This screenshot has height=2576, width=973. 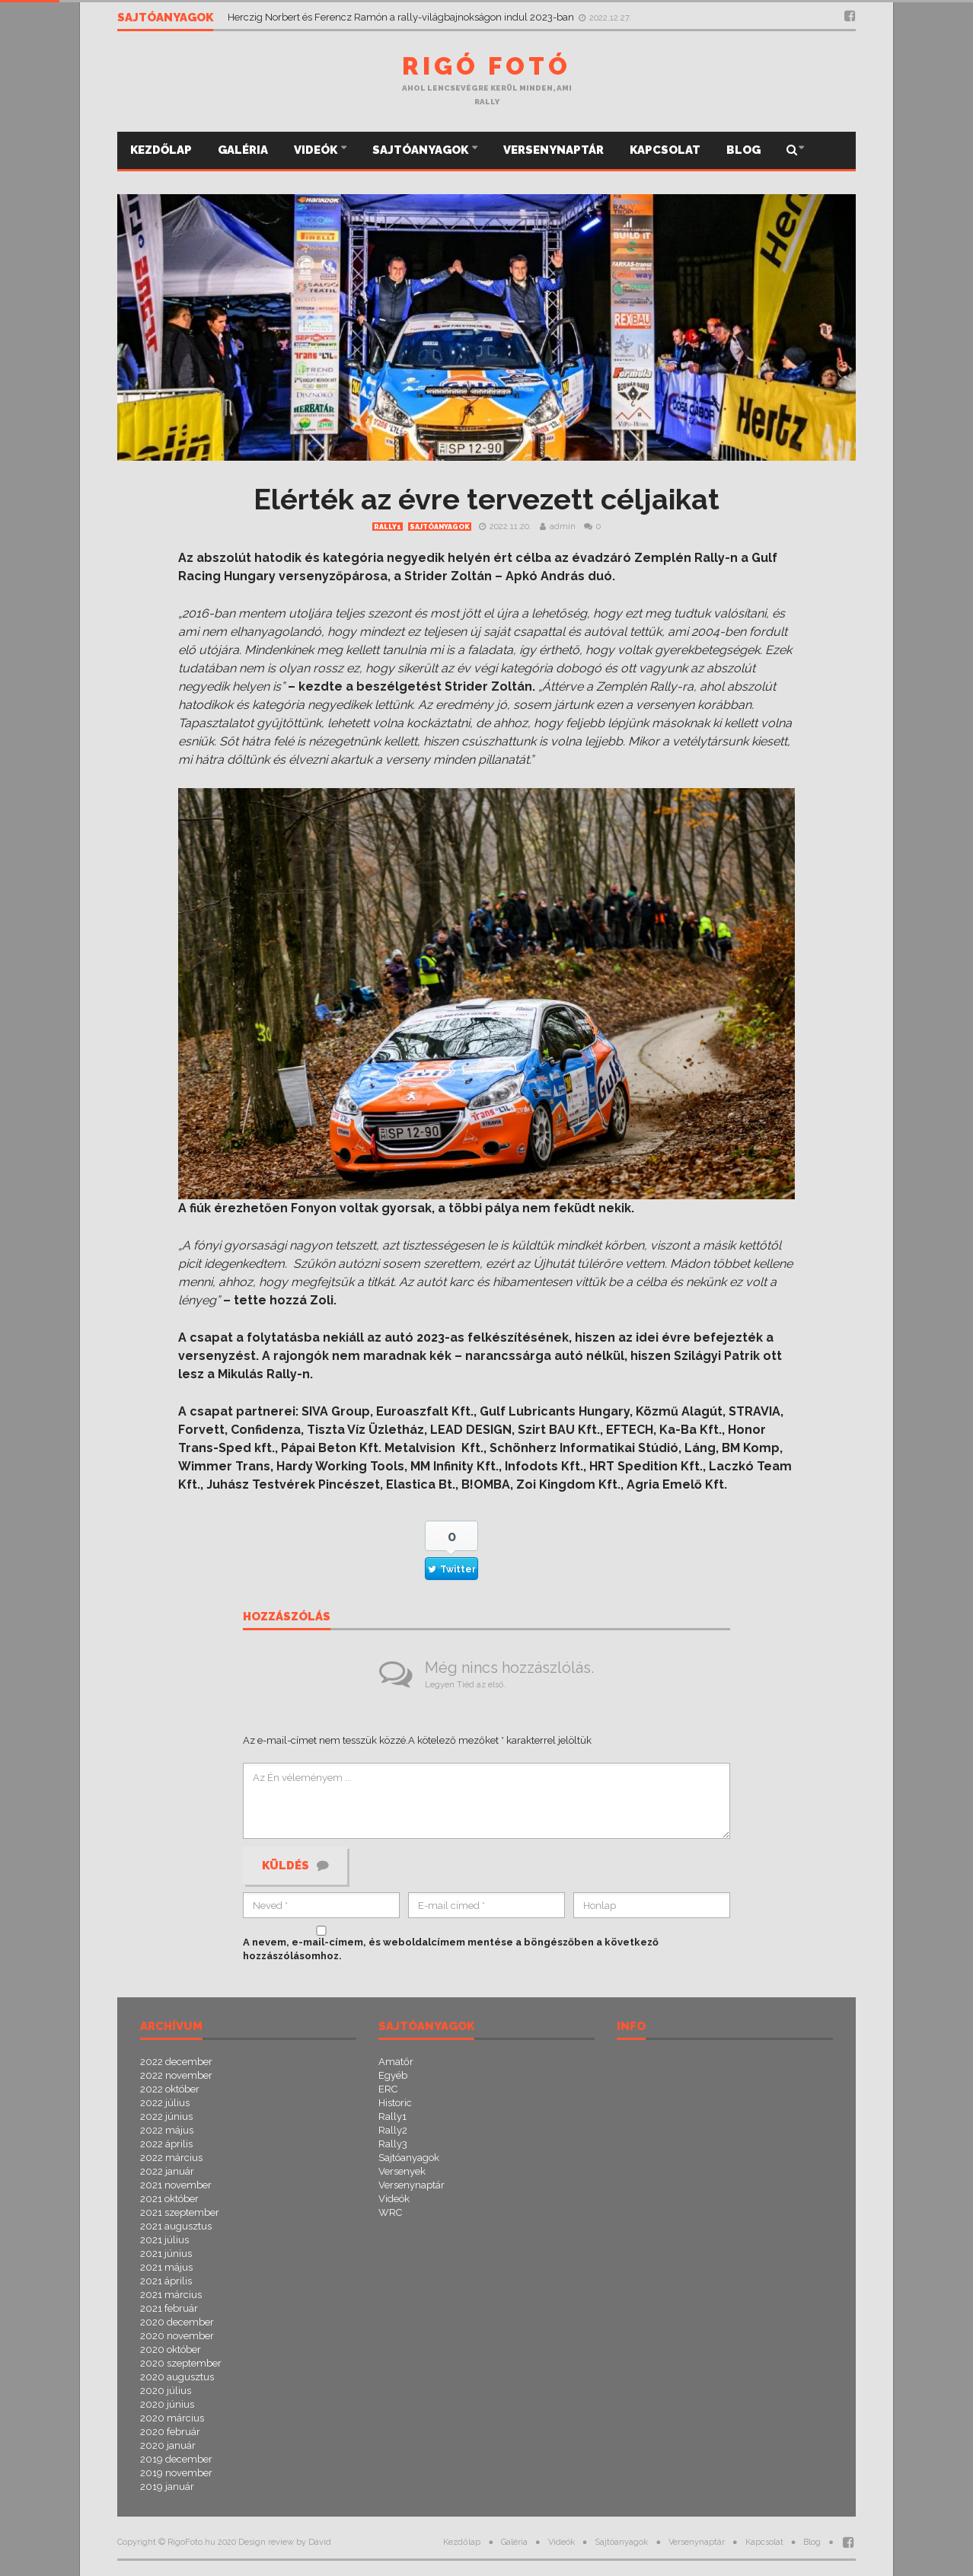 What do you see at coordinates (421, 150) in the screenshot?
I see `Sajtóanyagok` at bounding box center [421, 150].